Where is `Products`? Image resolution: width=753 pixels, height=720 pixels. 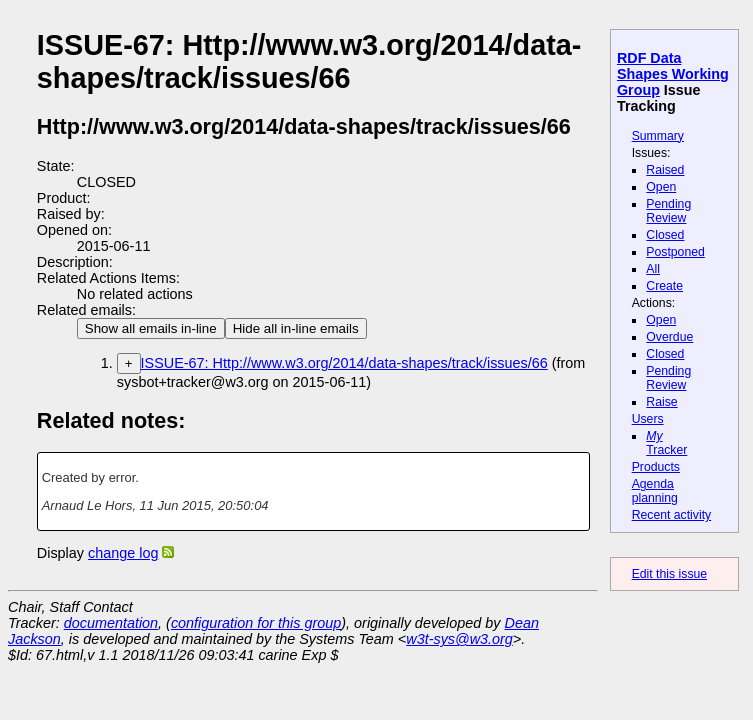 Products is located at coordinates (656, 467).